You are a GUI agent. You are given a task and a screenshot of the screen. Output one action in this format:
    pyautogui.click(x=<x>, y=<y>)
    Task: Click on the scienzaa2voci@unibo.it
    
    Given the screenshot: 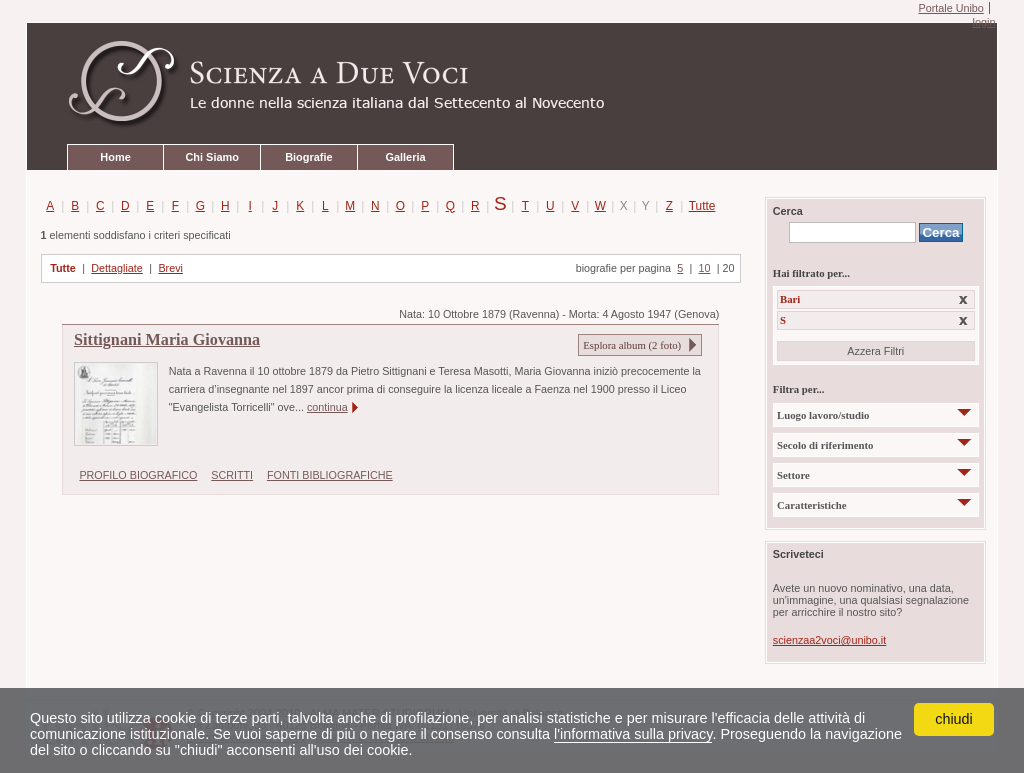 What is the action you would take?
    pyautogui.click(x=829, y=640)
    